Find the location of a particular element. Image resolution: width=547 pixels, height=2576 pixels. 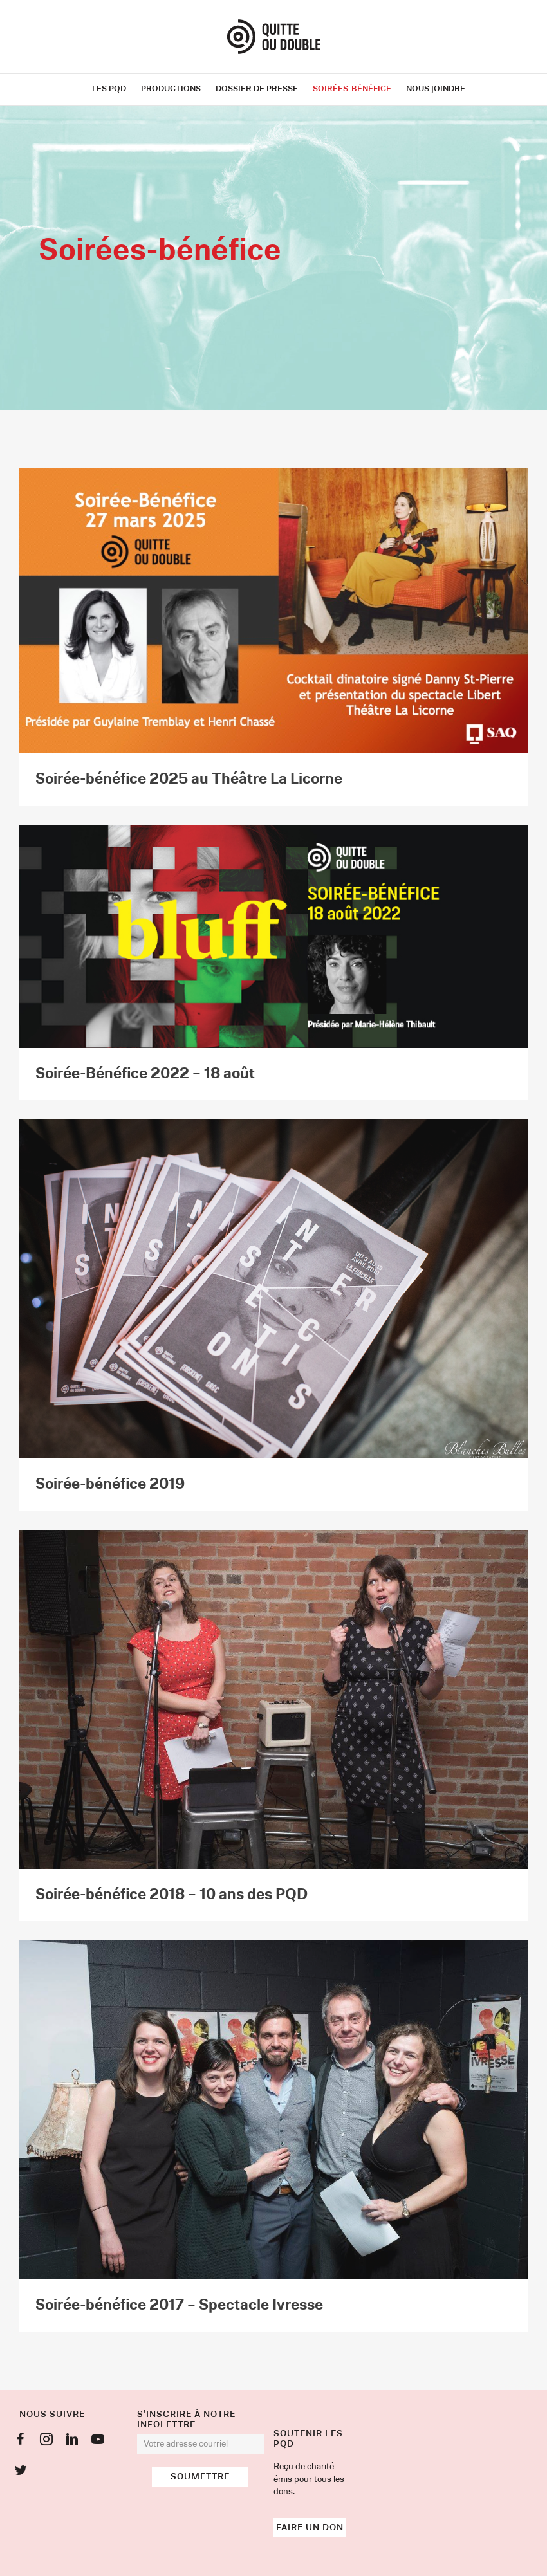

[Go to https://www.instagram.com/prodsquitteoudouble/] is located at coordinates (46, 2442).